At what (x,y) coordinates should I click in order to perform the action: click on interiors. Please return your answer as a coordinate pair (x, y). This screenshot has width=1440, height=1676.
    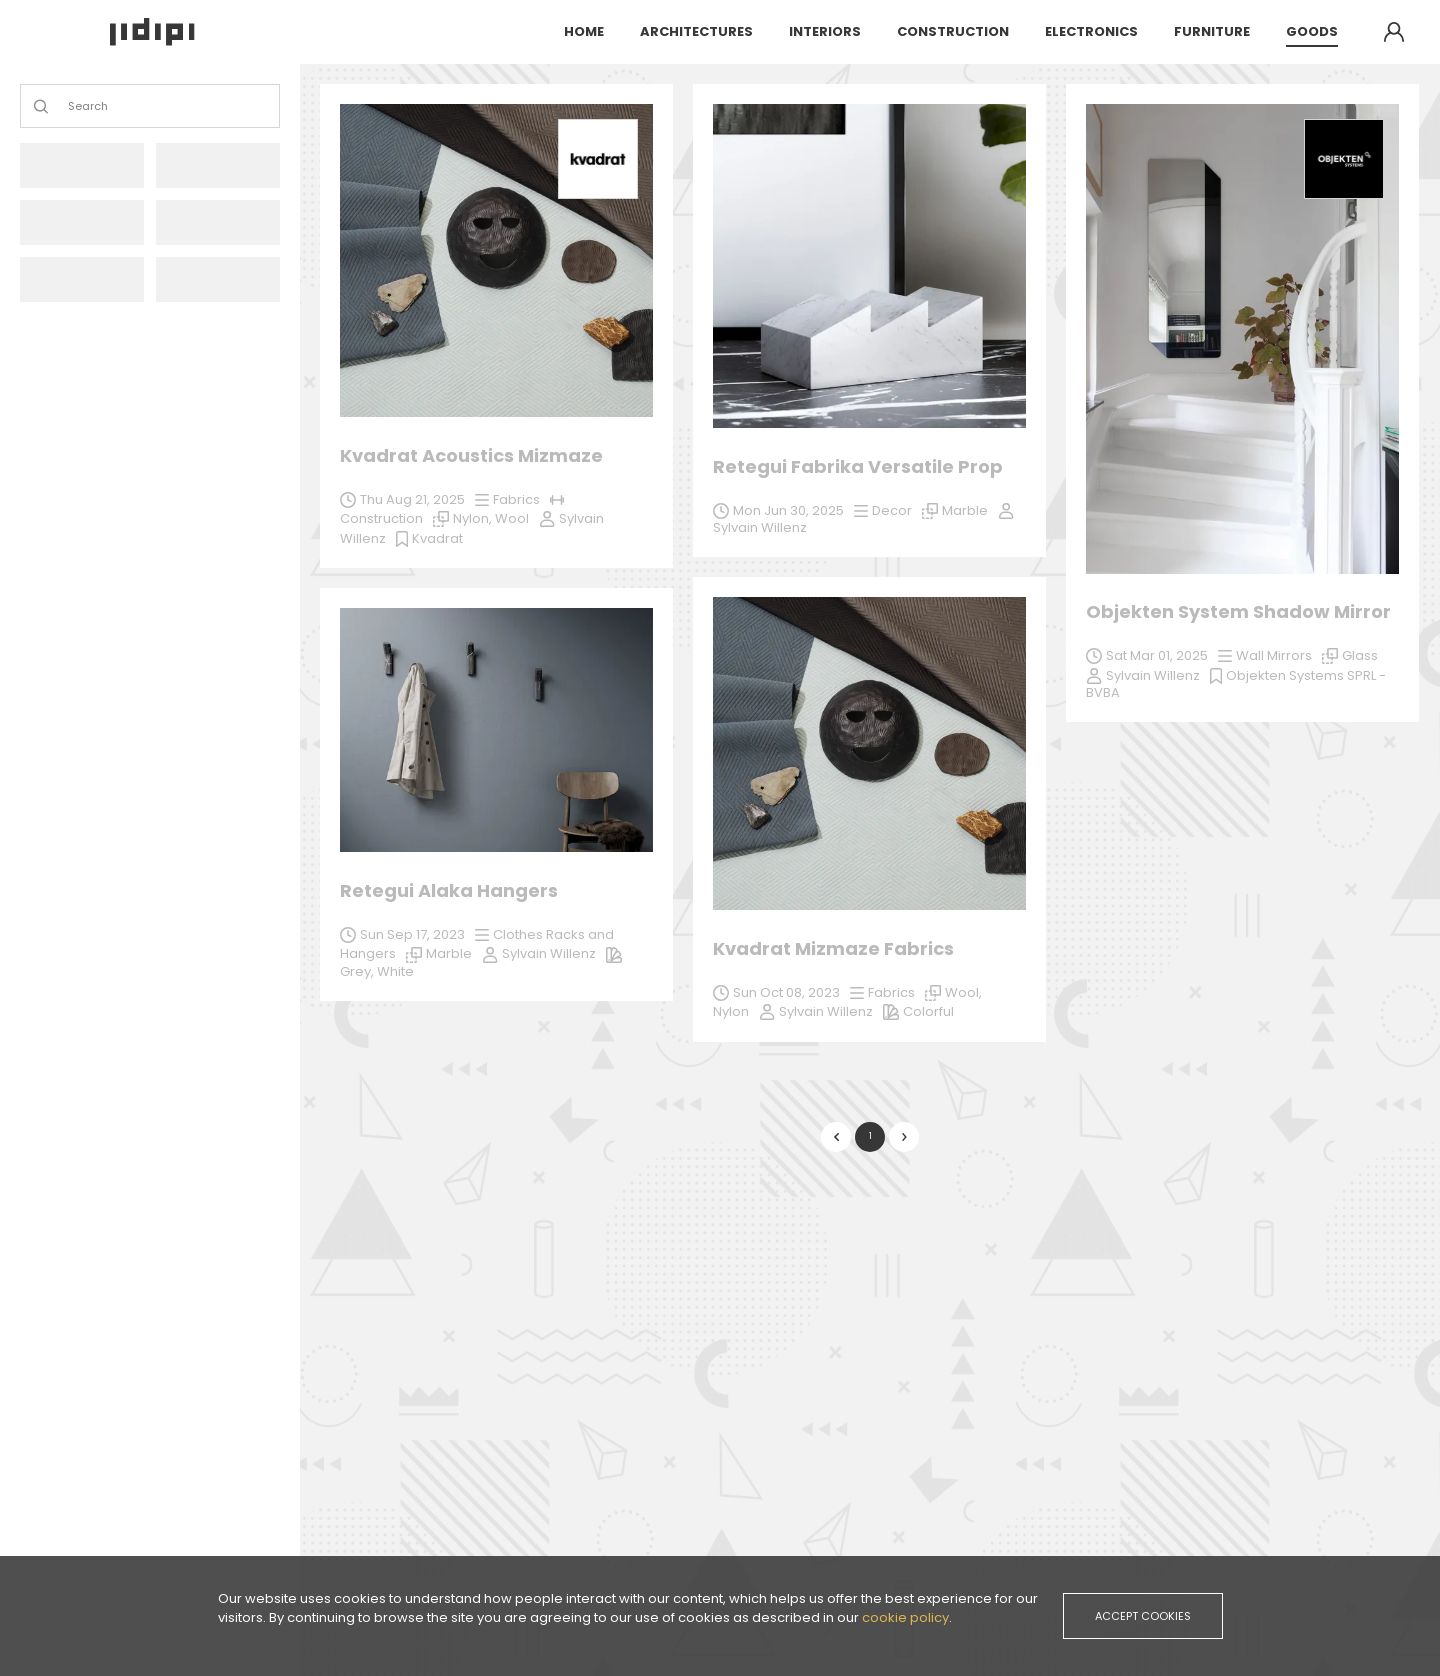
    Looking at the image, I should click on (825, 31).